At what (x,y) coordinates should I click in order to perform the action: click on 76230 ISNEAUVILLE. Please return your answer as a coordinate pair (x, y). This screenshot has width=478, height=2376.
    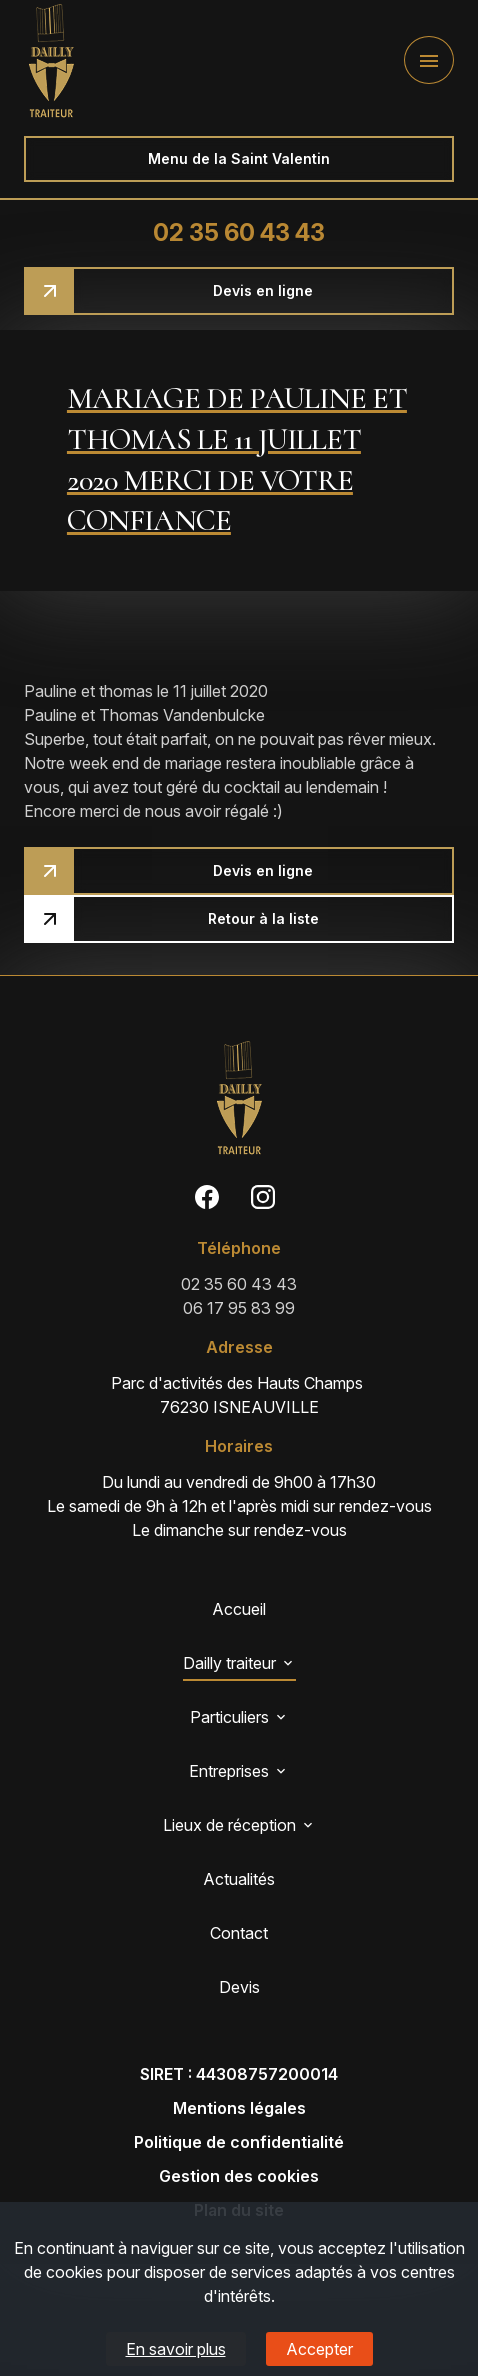
    Looking at the image, I should click on (239, 1394).